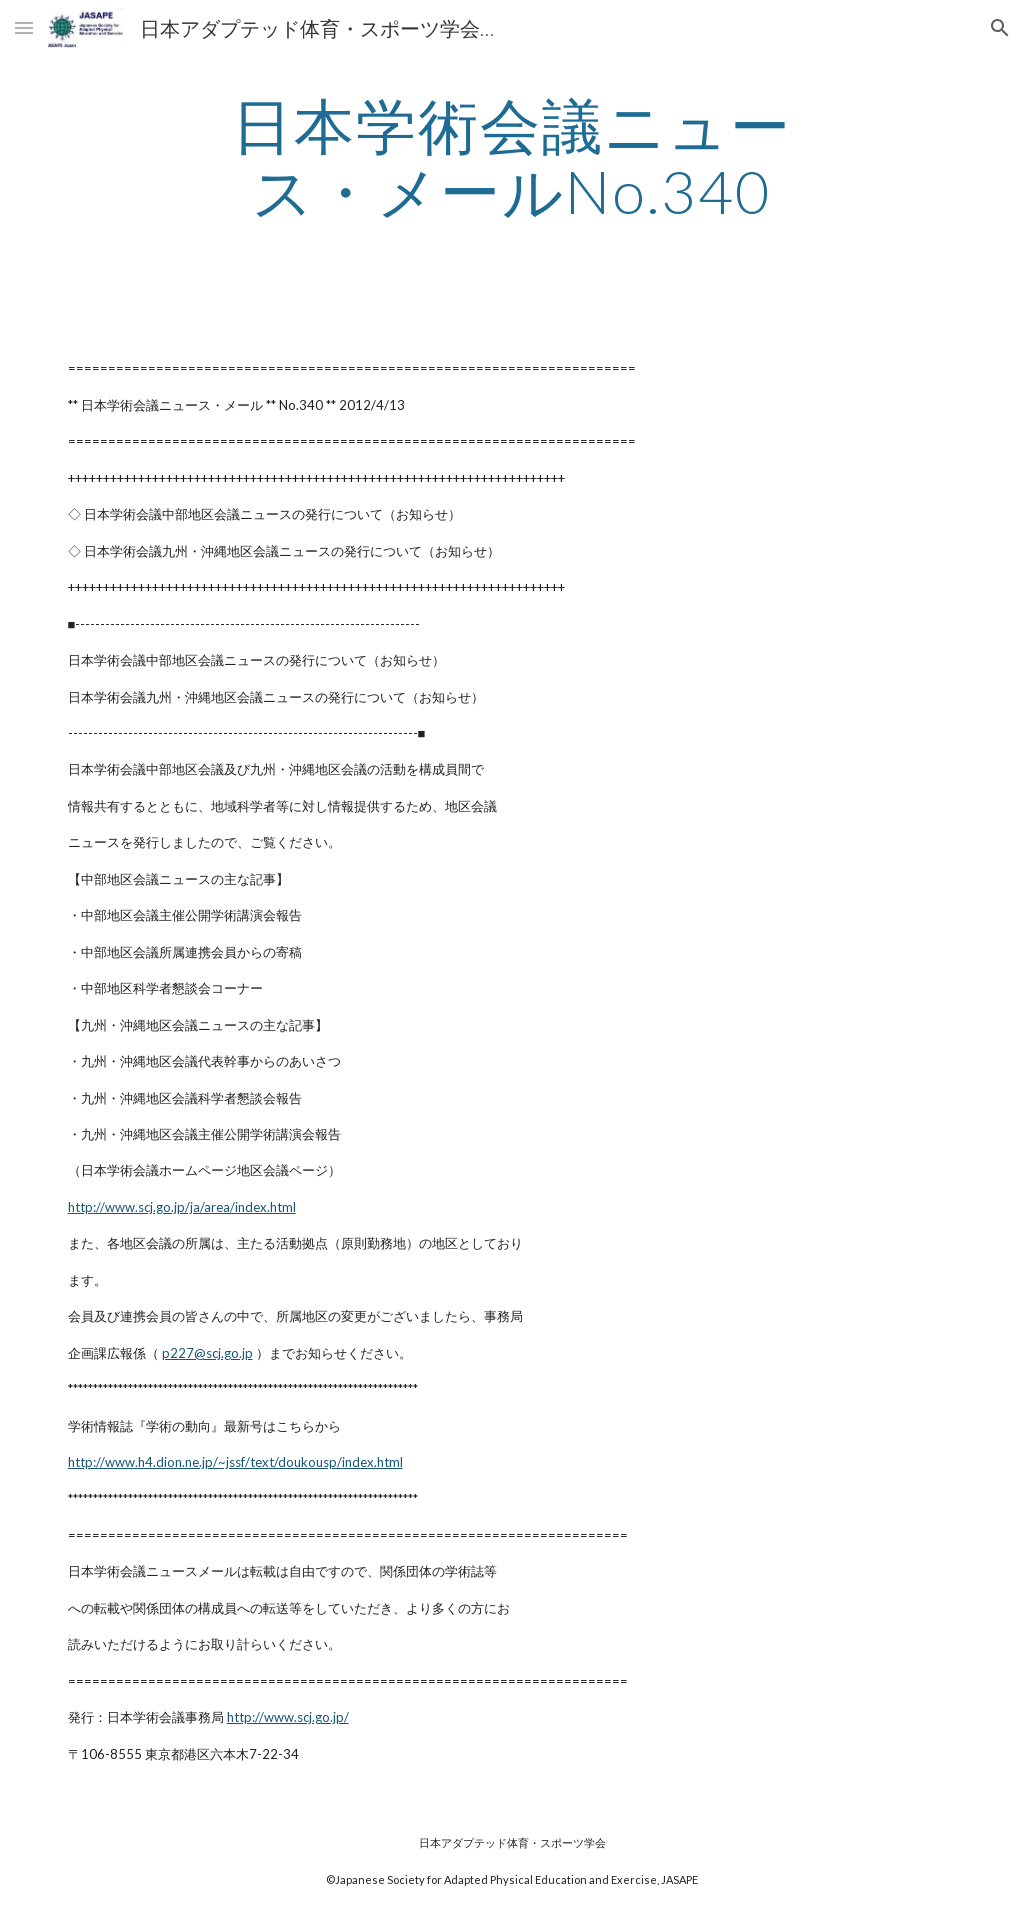 The image size is (1024, 1923). Describe the element at coordinates (182, 1207) in the screenshot. I see `http://www.scj.go.jp/ja/area/index.html` at that location.